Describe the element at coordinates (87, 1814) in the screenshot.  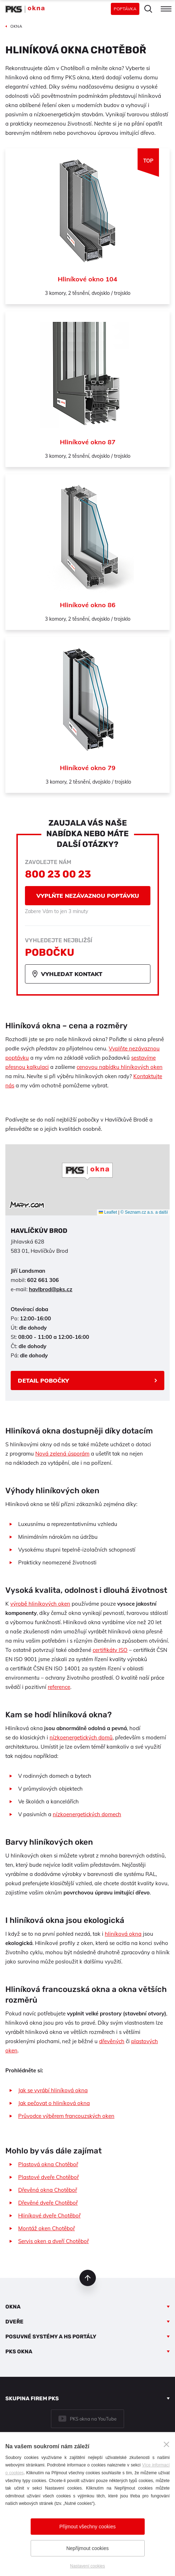
I see `nízkoenergetických domech` at that location.